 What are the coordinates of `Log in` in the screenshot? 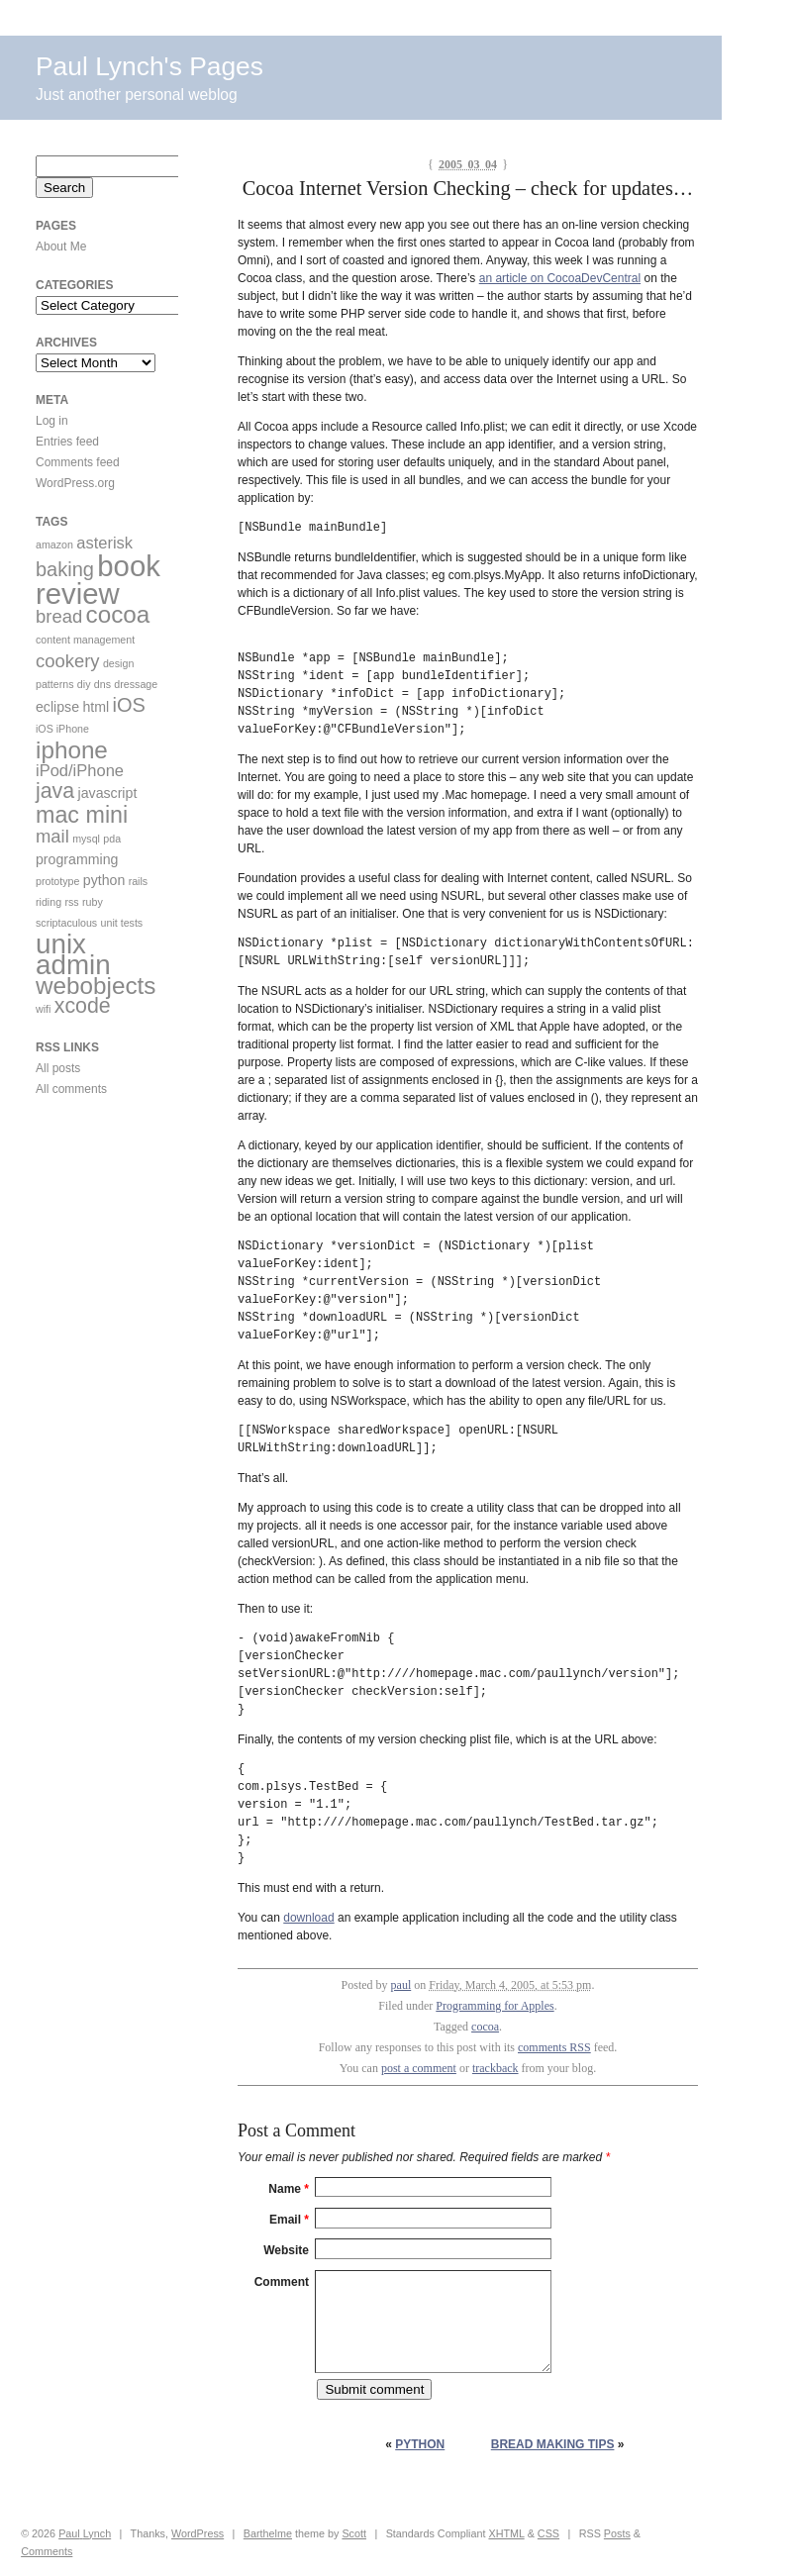 It's located at (52, 421).